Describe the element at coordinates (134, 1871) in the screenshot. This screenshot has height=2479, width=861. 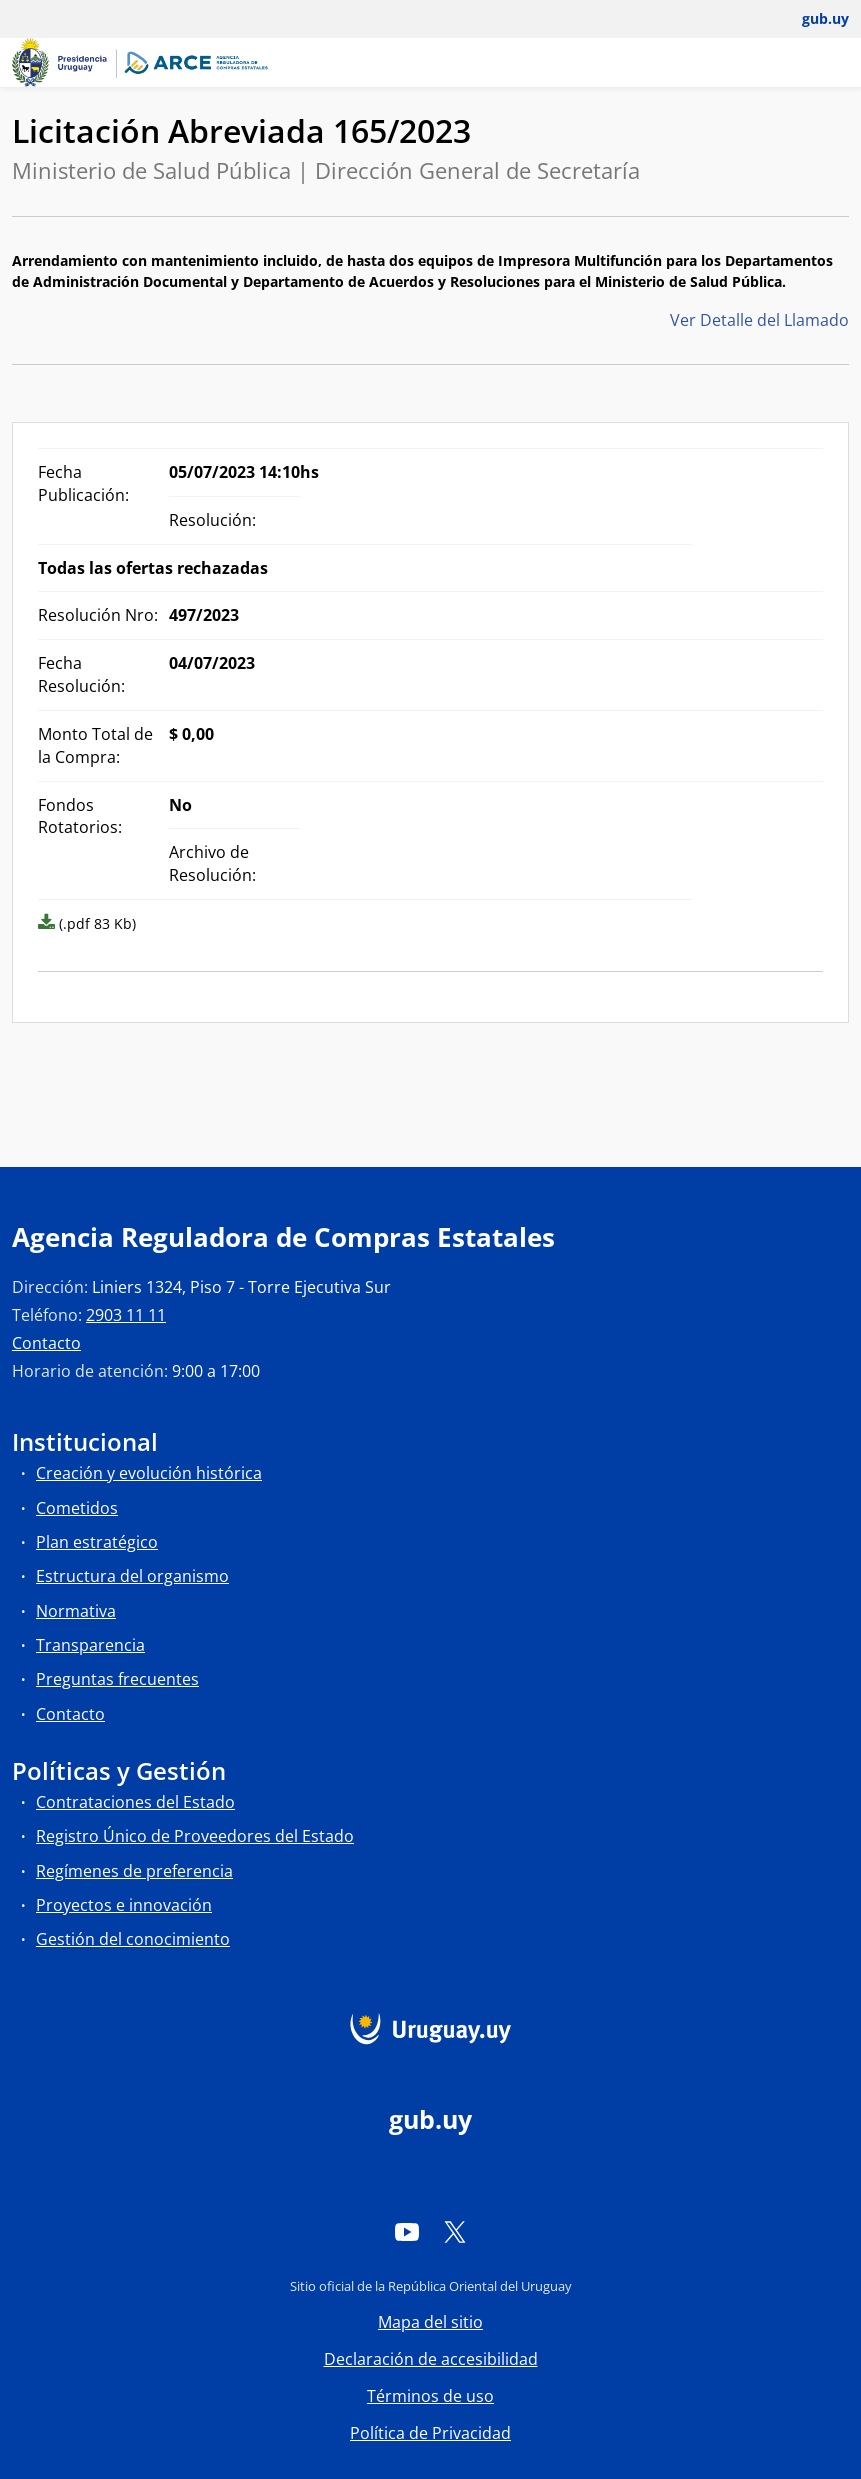
I see `Regímenes de preferencia` at that location.